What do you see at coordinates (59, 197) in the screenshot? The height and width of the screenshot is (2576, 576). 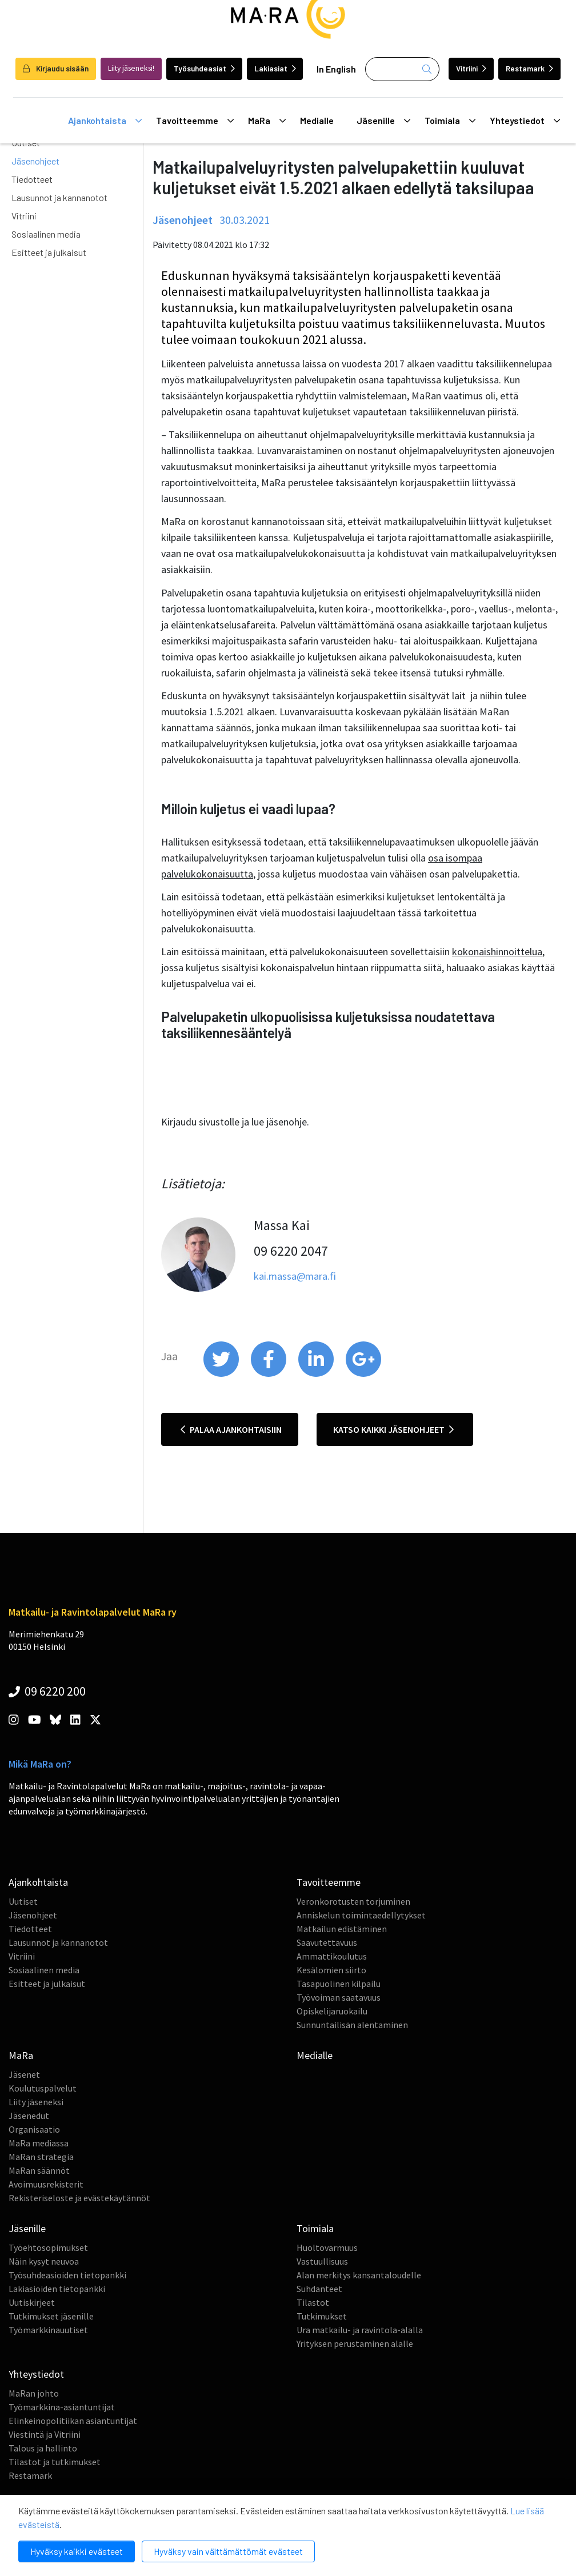 I see `Lausunnot ja kannanotot` at bounding box center [59, 197].